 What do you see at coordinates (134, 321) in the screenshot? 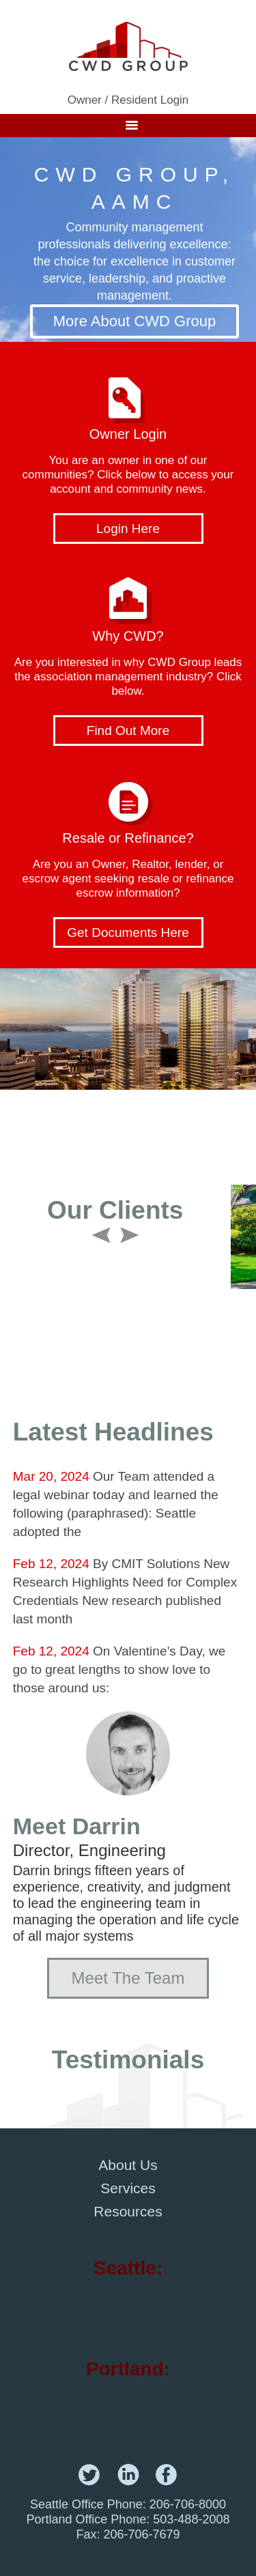
I see `More About CWD Group` at bounding box center [134, 321].